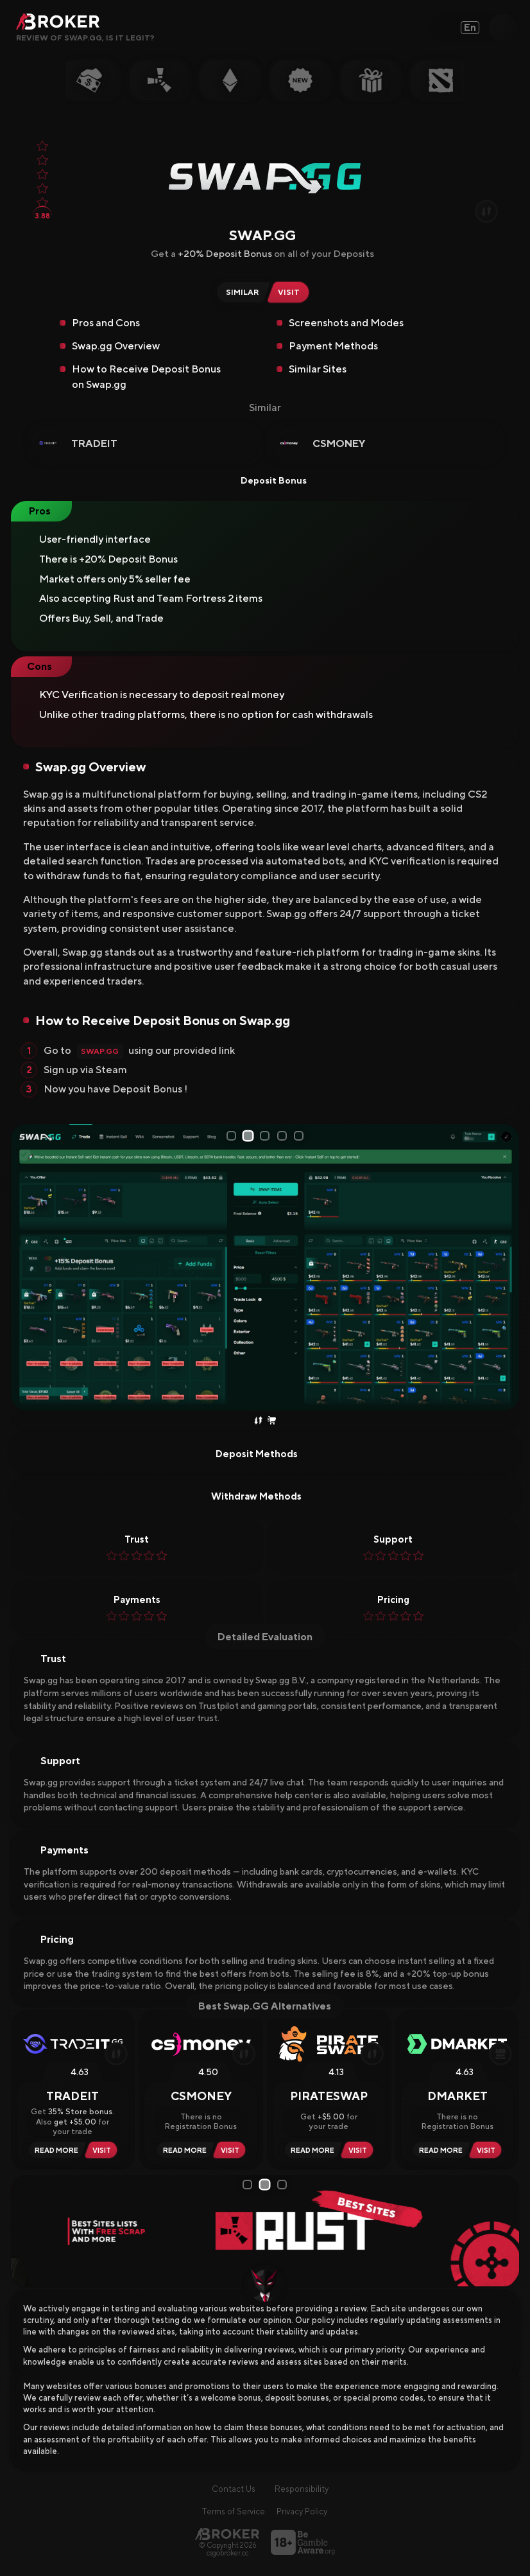 The width and height of the screenshot is (530, 2576). What do you see at coordinates (265, 1267) in the screenshot?
I see `[tabpanel]` at bounding box center [265, 1267].